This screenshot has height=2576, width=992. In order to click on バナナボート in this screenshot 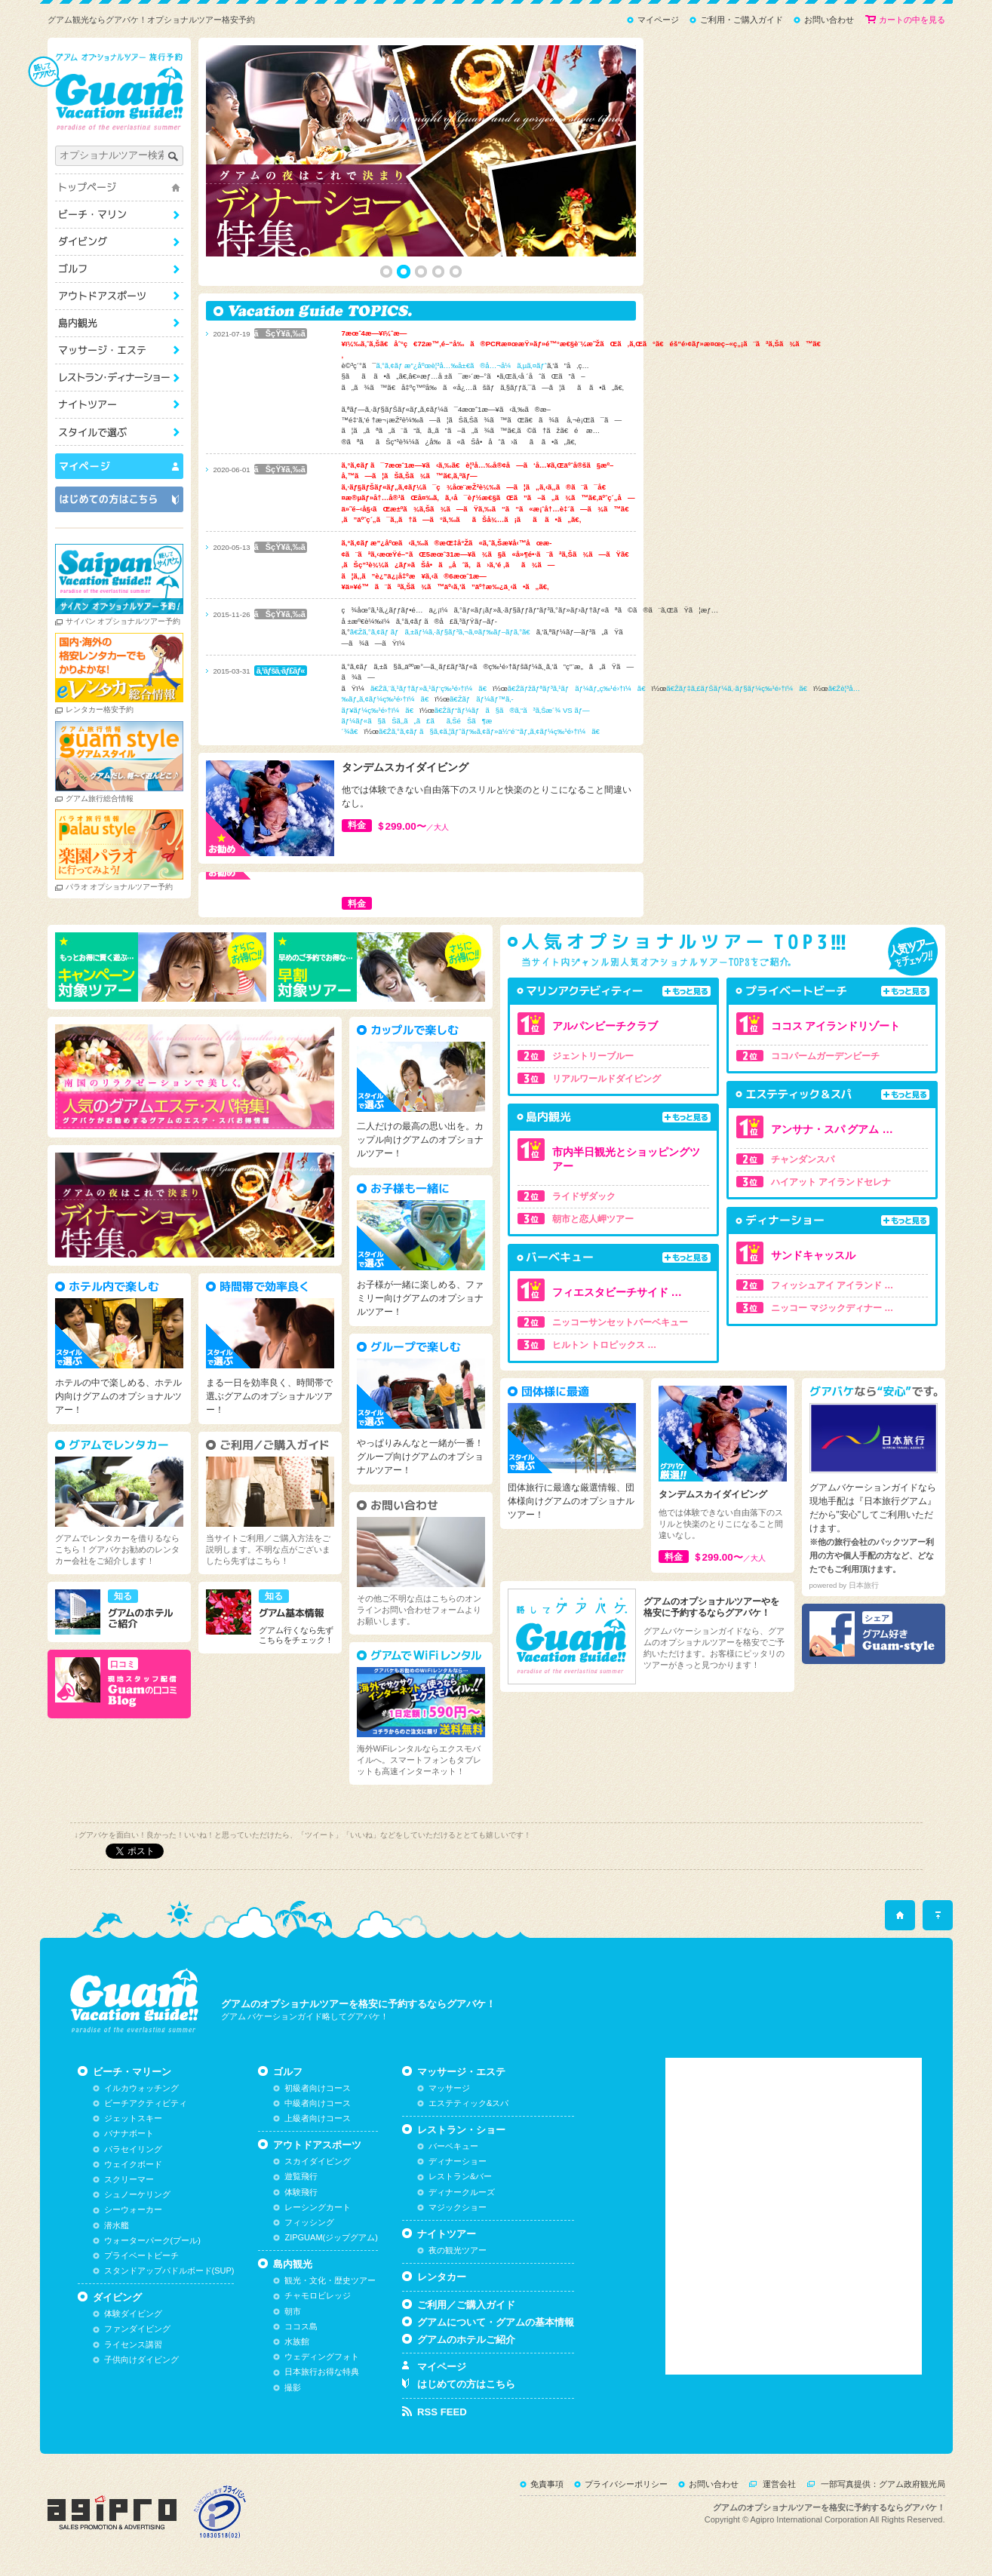, I will do `click(129, 2133)`.